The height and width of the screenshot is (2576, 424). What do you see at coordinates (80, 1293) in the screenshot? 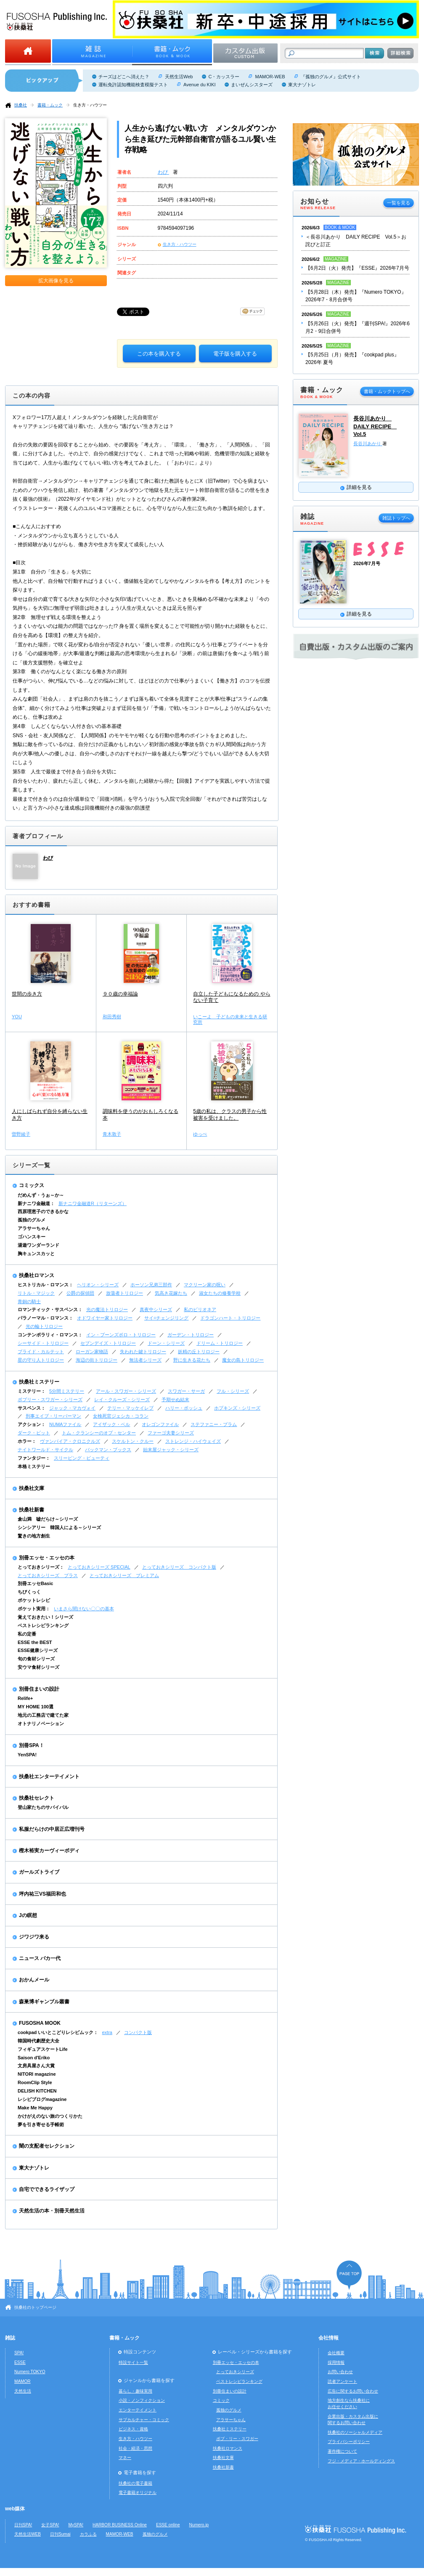
I see `公爵の探偵団` at bounding box center [80, 1293].